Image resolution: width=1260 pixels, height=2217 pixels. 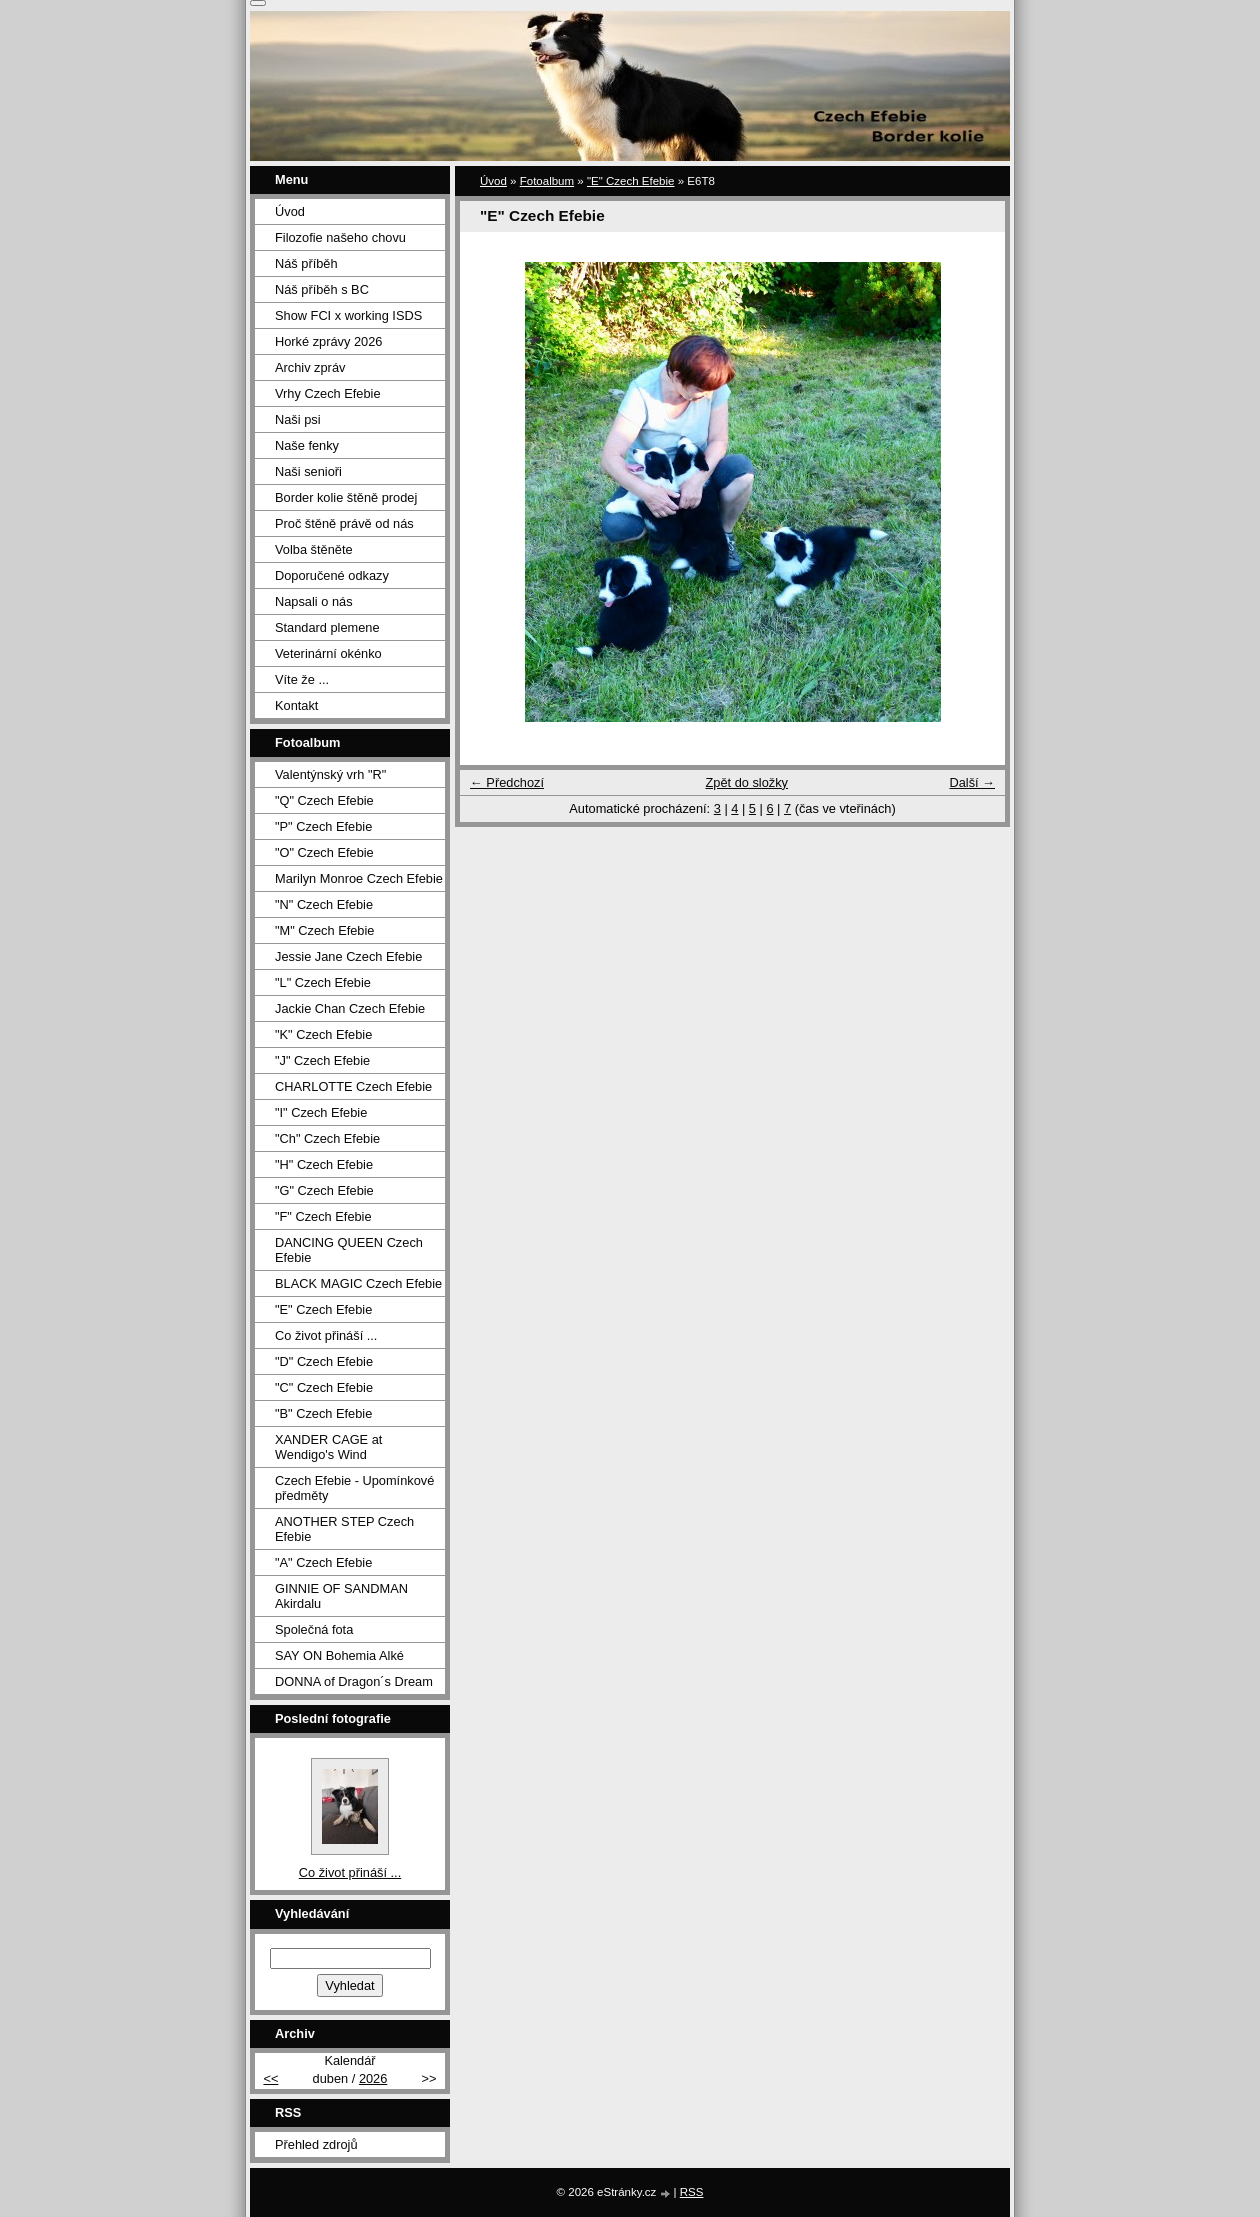 I want to click on "E" Czech Efebie, so click(x=631, y=181).